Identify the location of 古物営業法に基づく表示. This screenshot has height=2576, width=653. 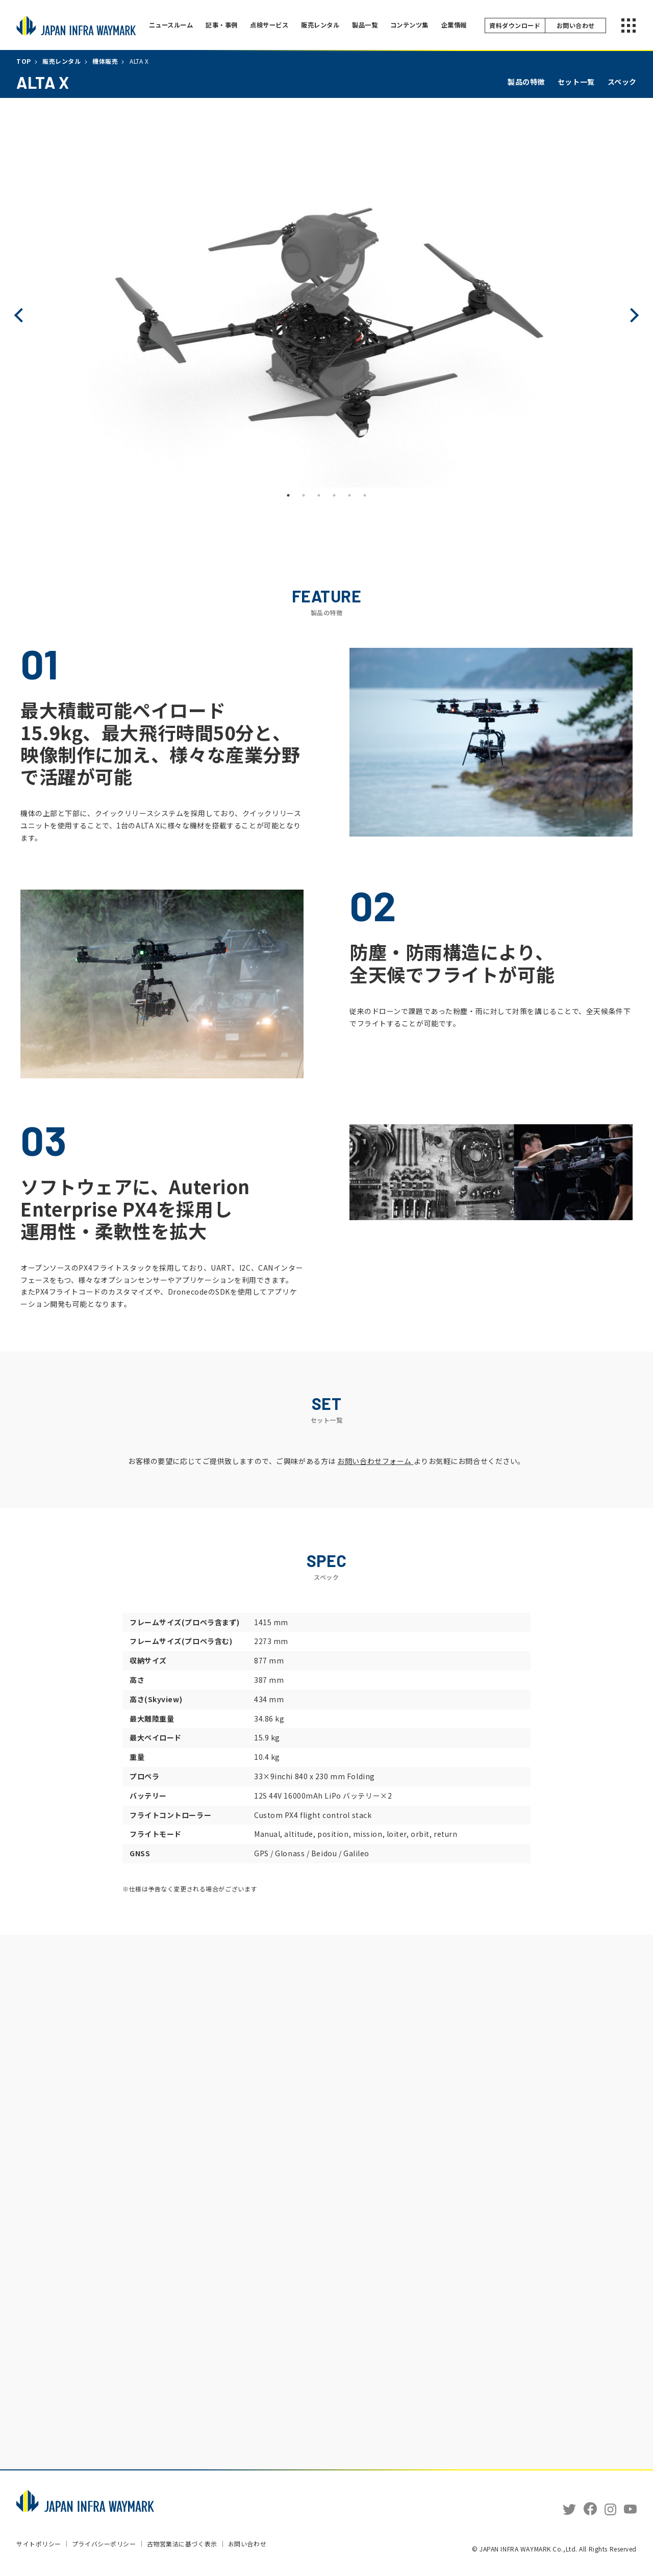
(182, 2545).